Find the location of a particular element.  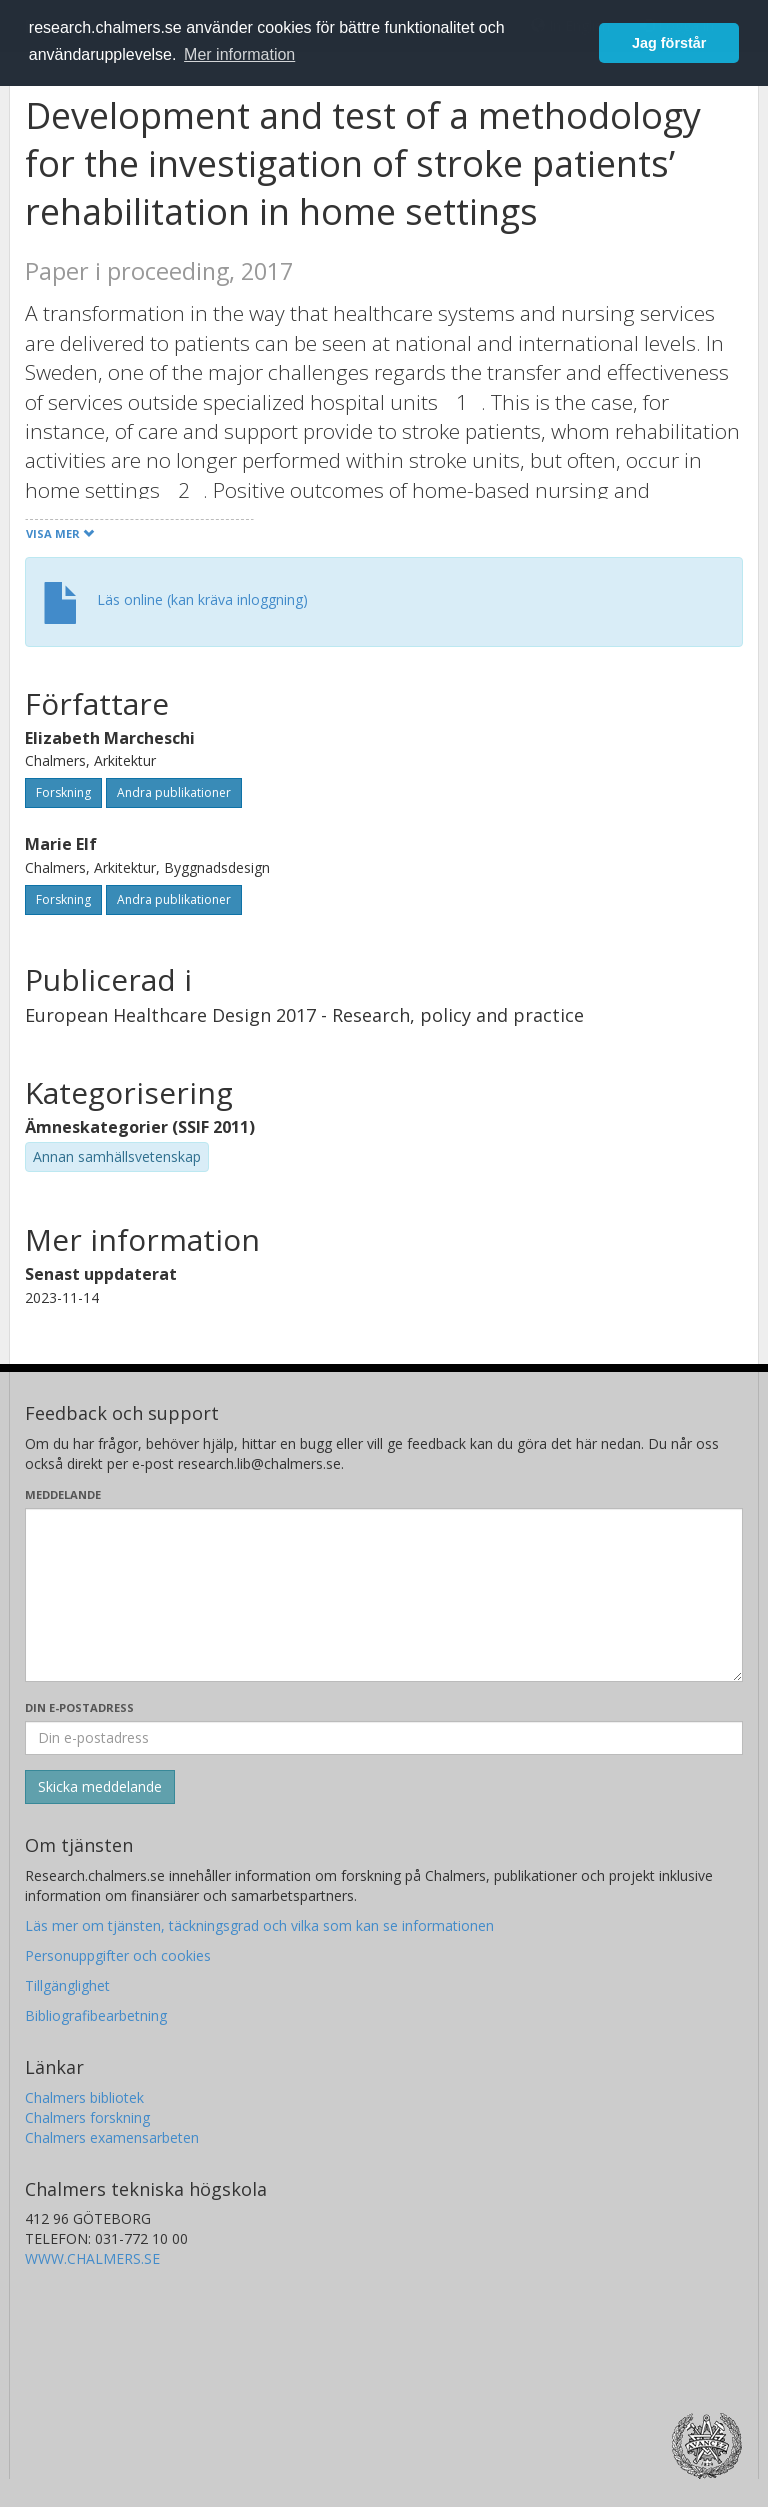

Forskning is located at coordinates (63, 792).